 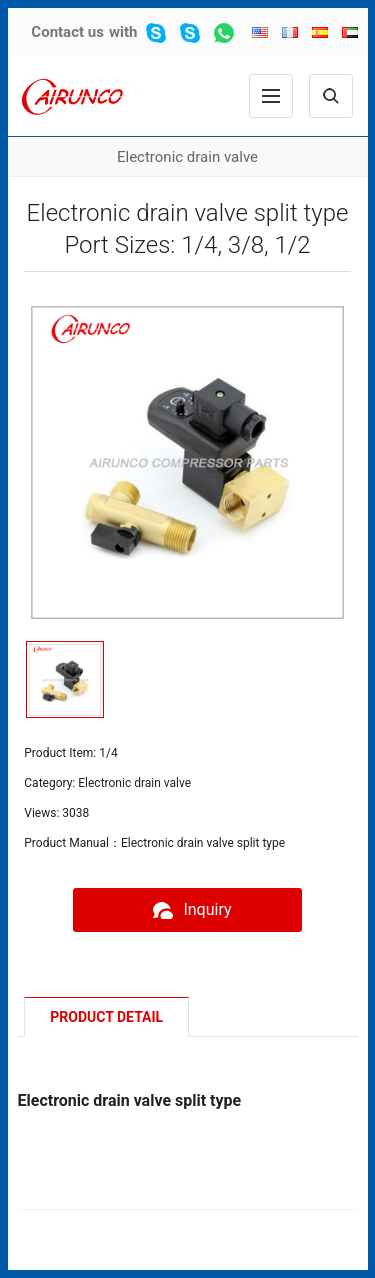 I want to click on Electronic drain valve, so click(x=187, y=157).